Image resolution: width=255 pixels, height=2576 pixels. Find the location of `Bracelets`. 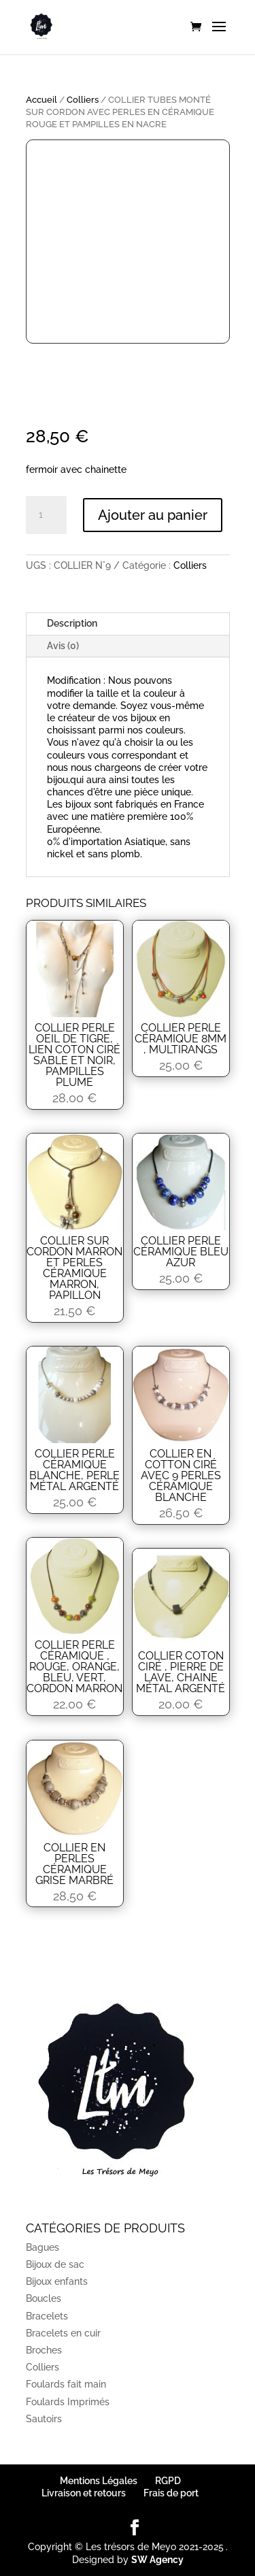

Bracelets is located at coordinates (47, 2316).